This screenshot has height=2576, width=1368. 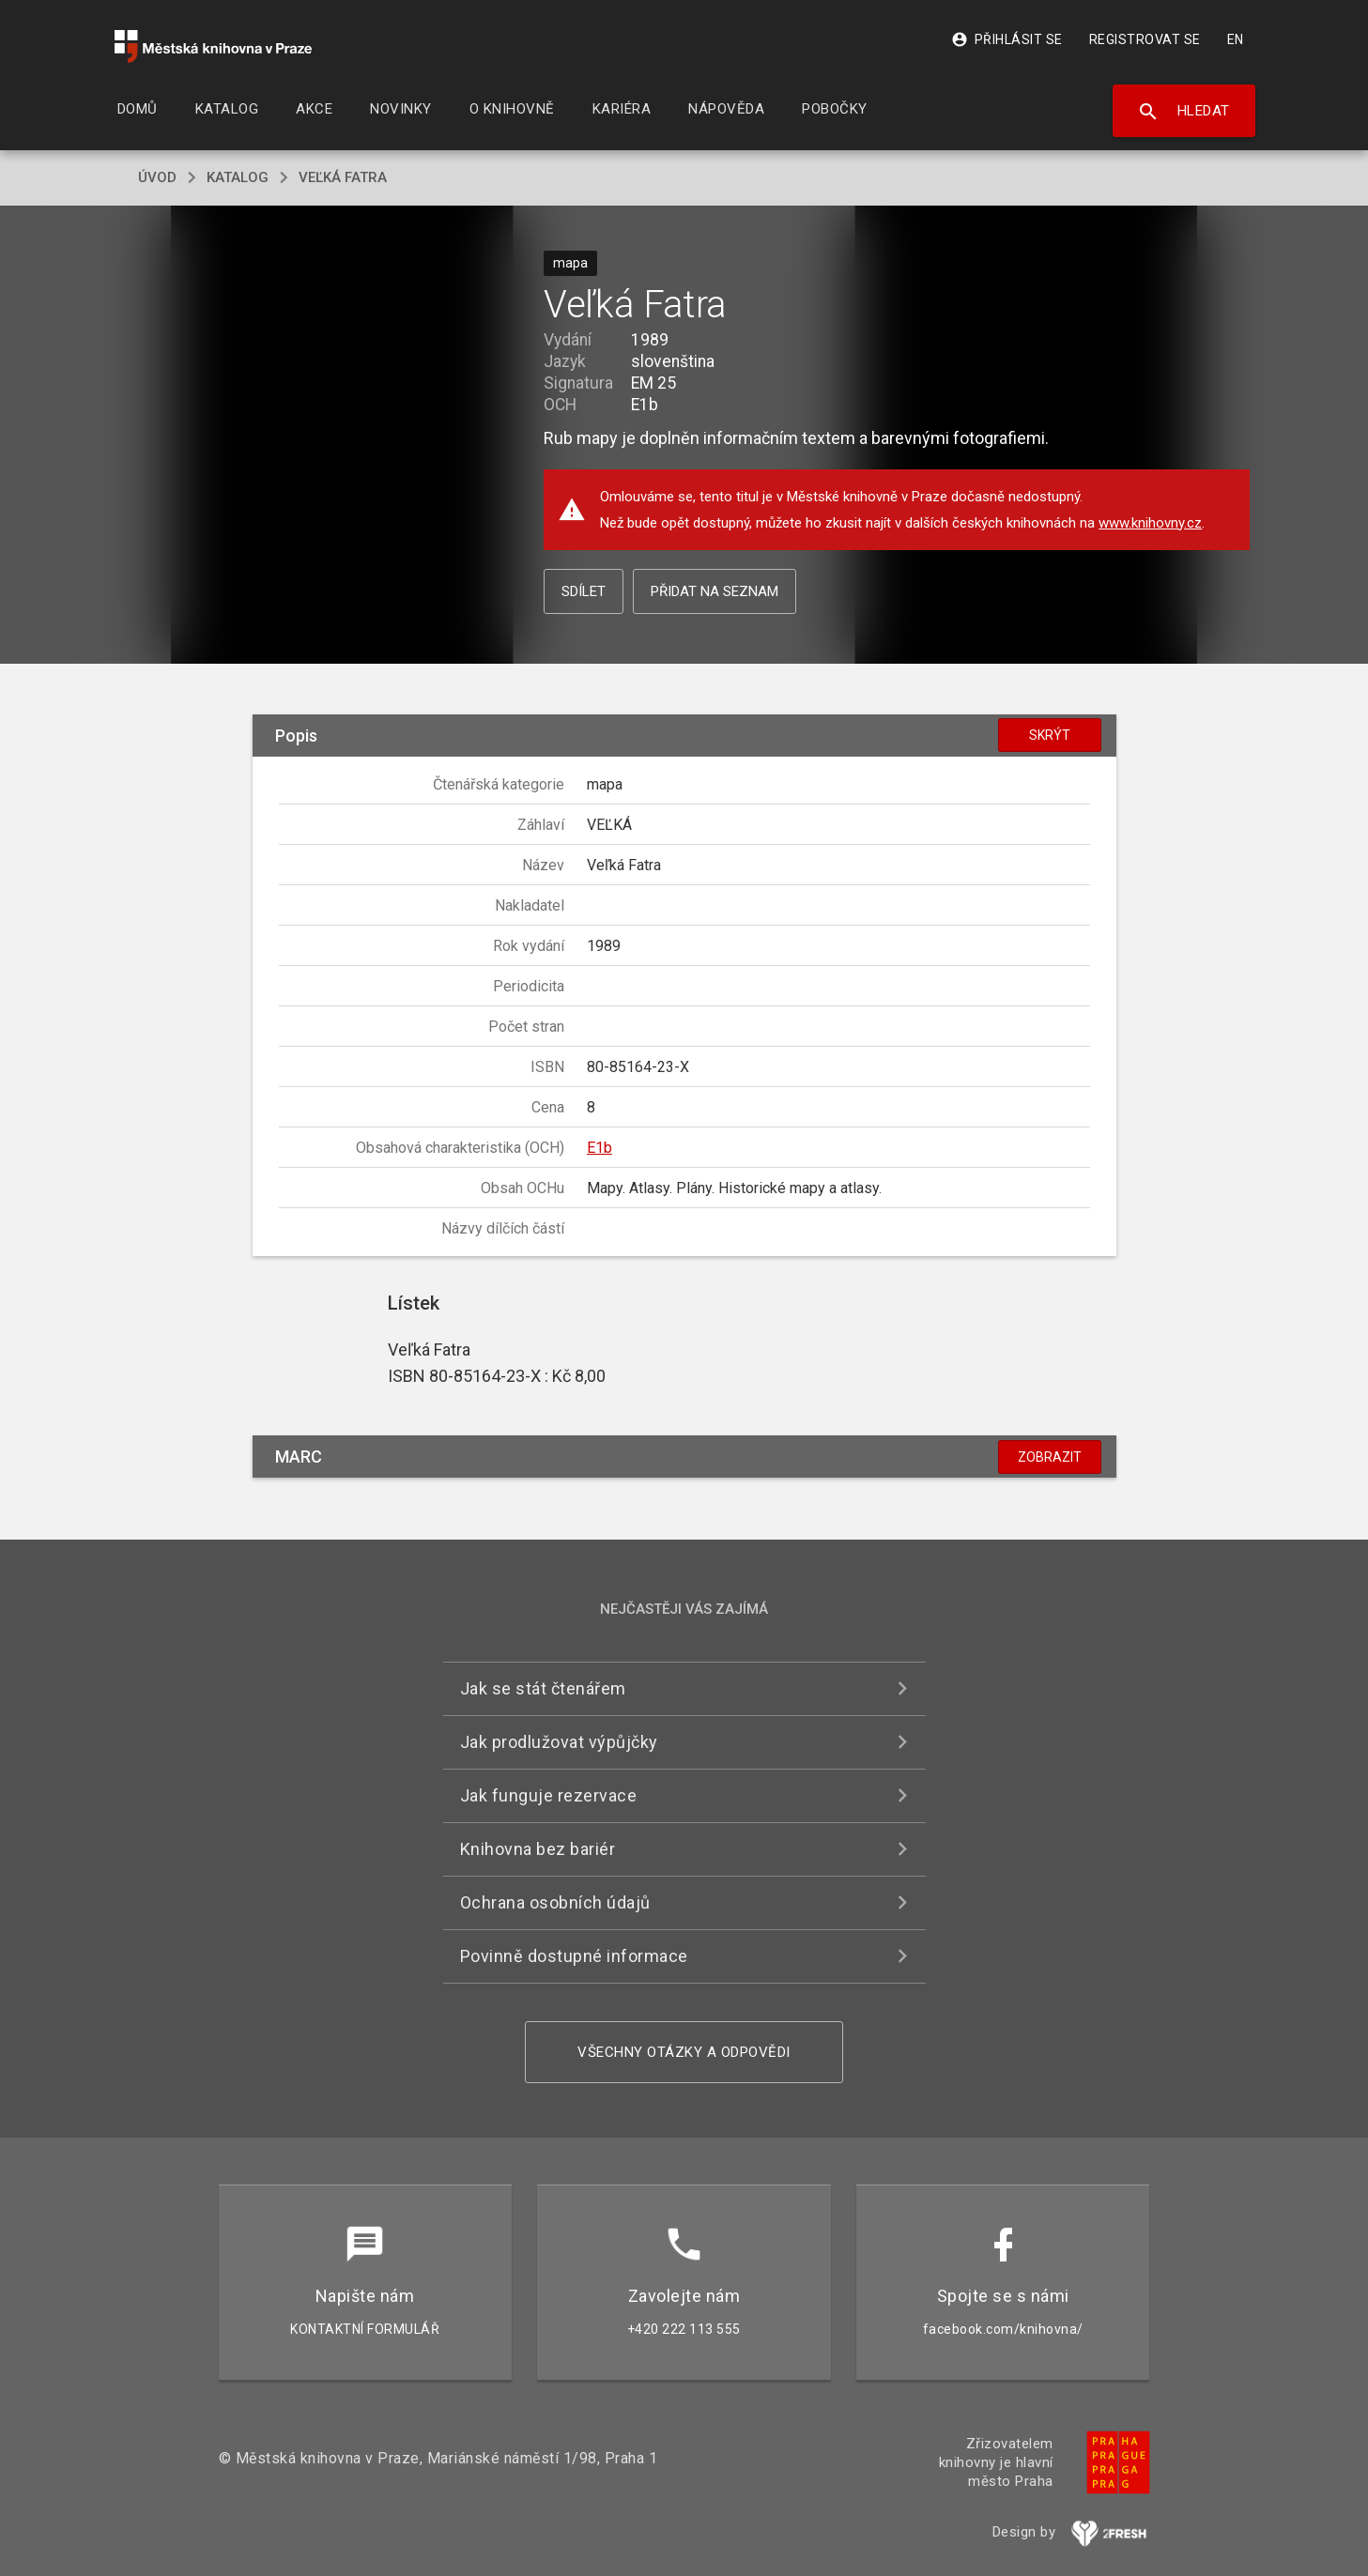 I want to click on Ochrana osobních údajů, so click(x=555, y=1902).